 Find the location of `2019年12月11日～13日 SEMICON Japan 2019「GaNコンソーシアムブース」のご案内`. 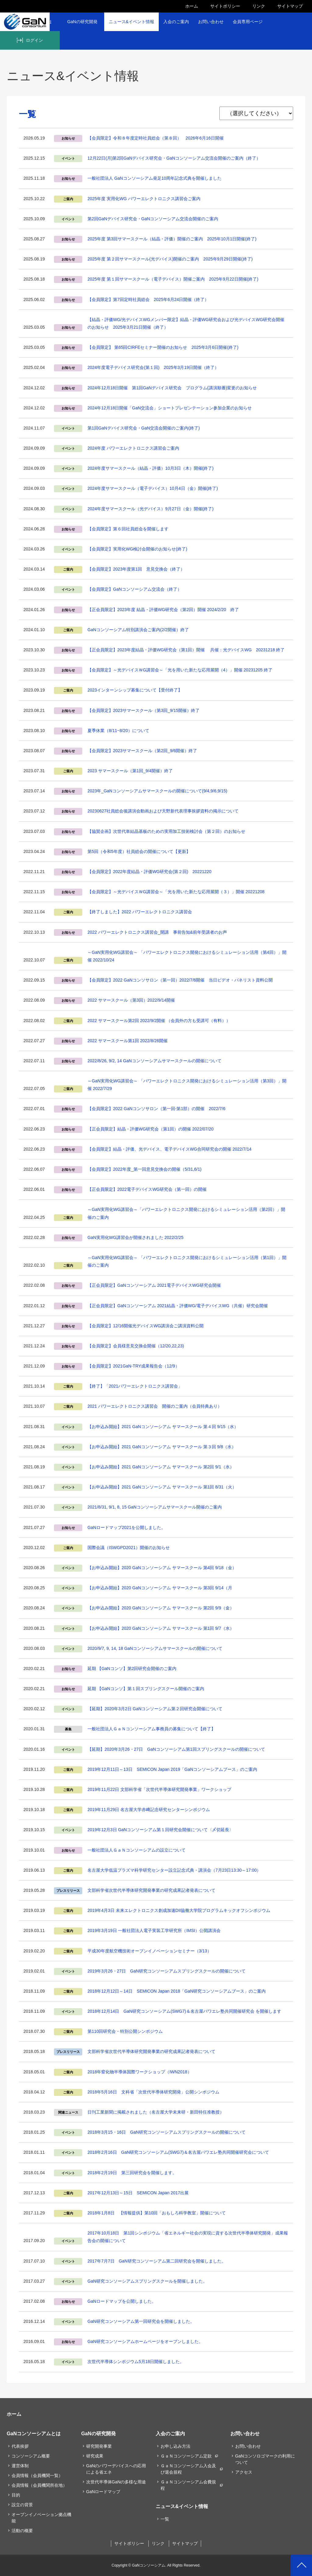

2019年12月11日～13日 SEMICON Japan 2019「GaNコンソーシアムブース」のご案内 is located at coordinates (172, 1769).